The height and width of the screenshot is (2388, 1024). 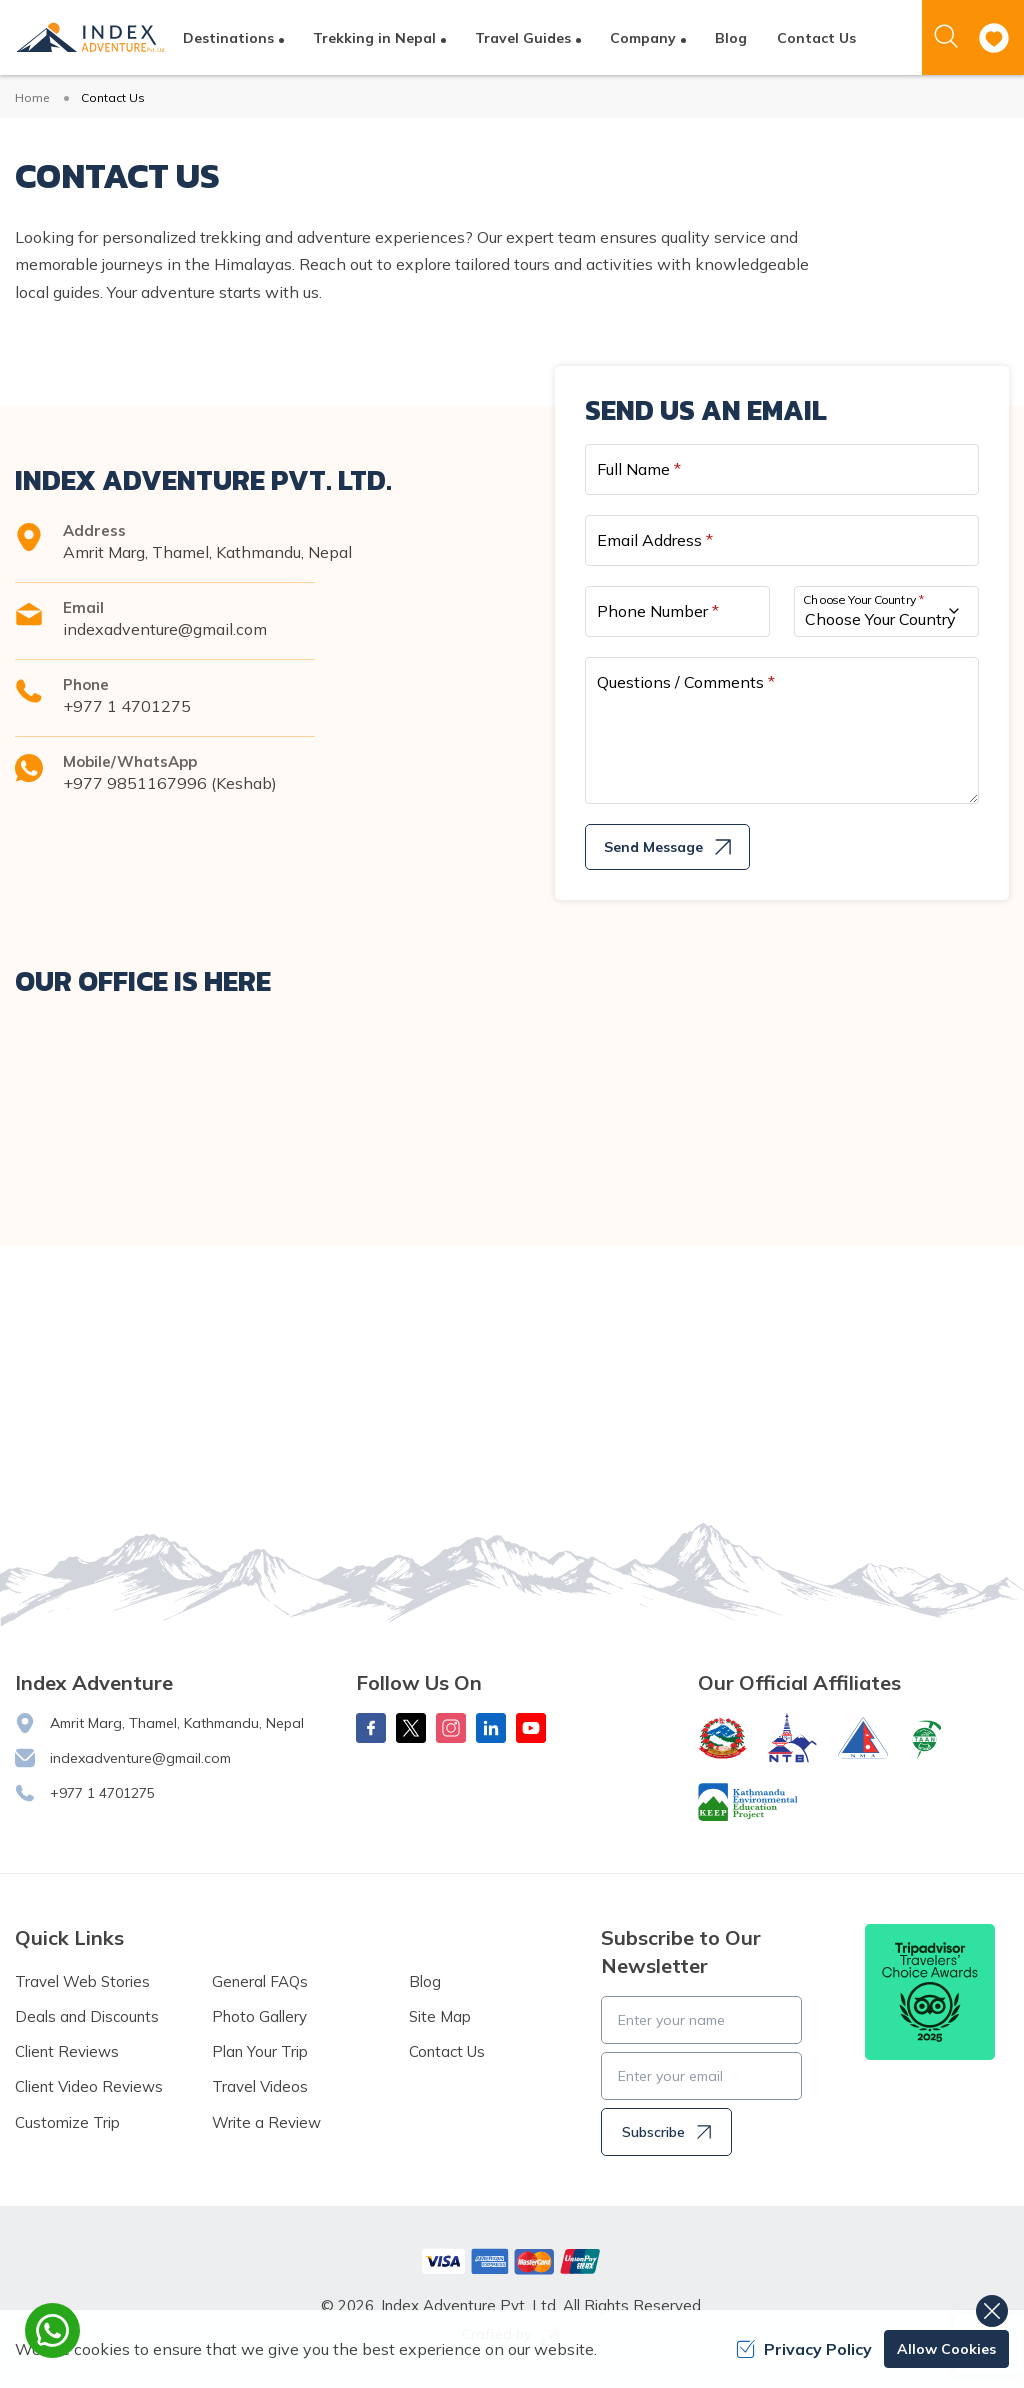 What do you see at coordinates (451, 1728) in the screenshot?
I see `[Instagram]` at bounding box center [451, 1728].